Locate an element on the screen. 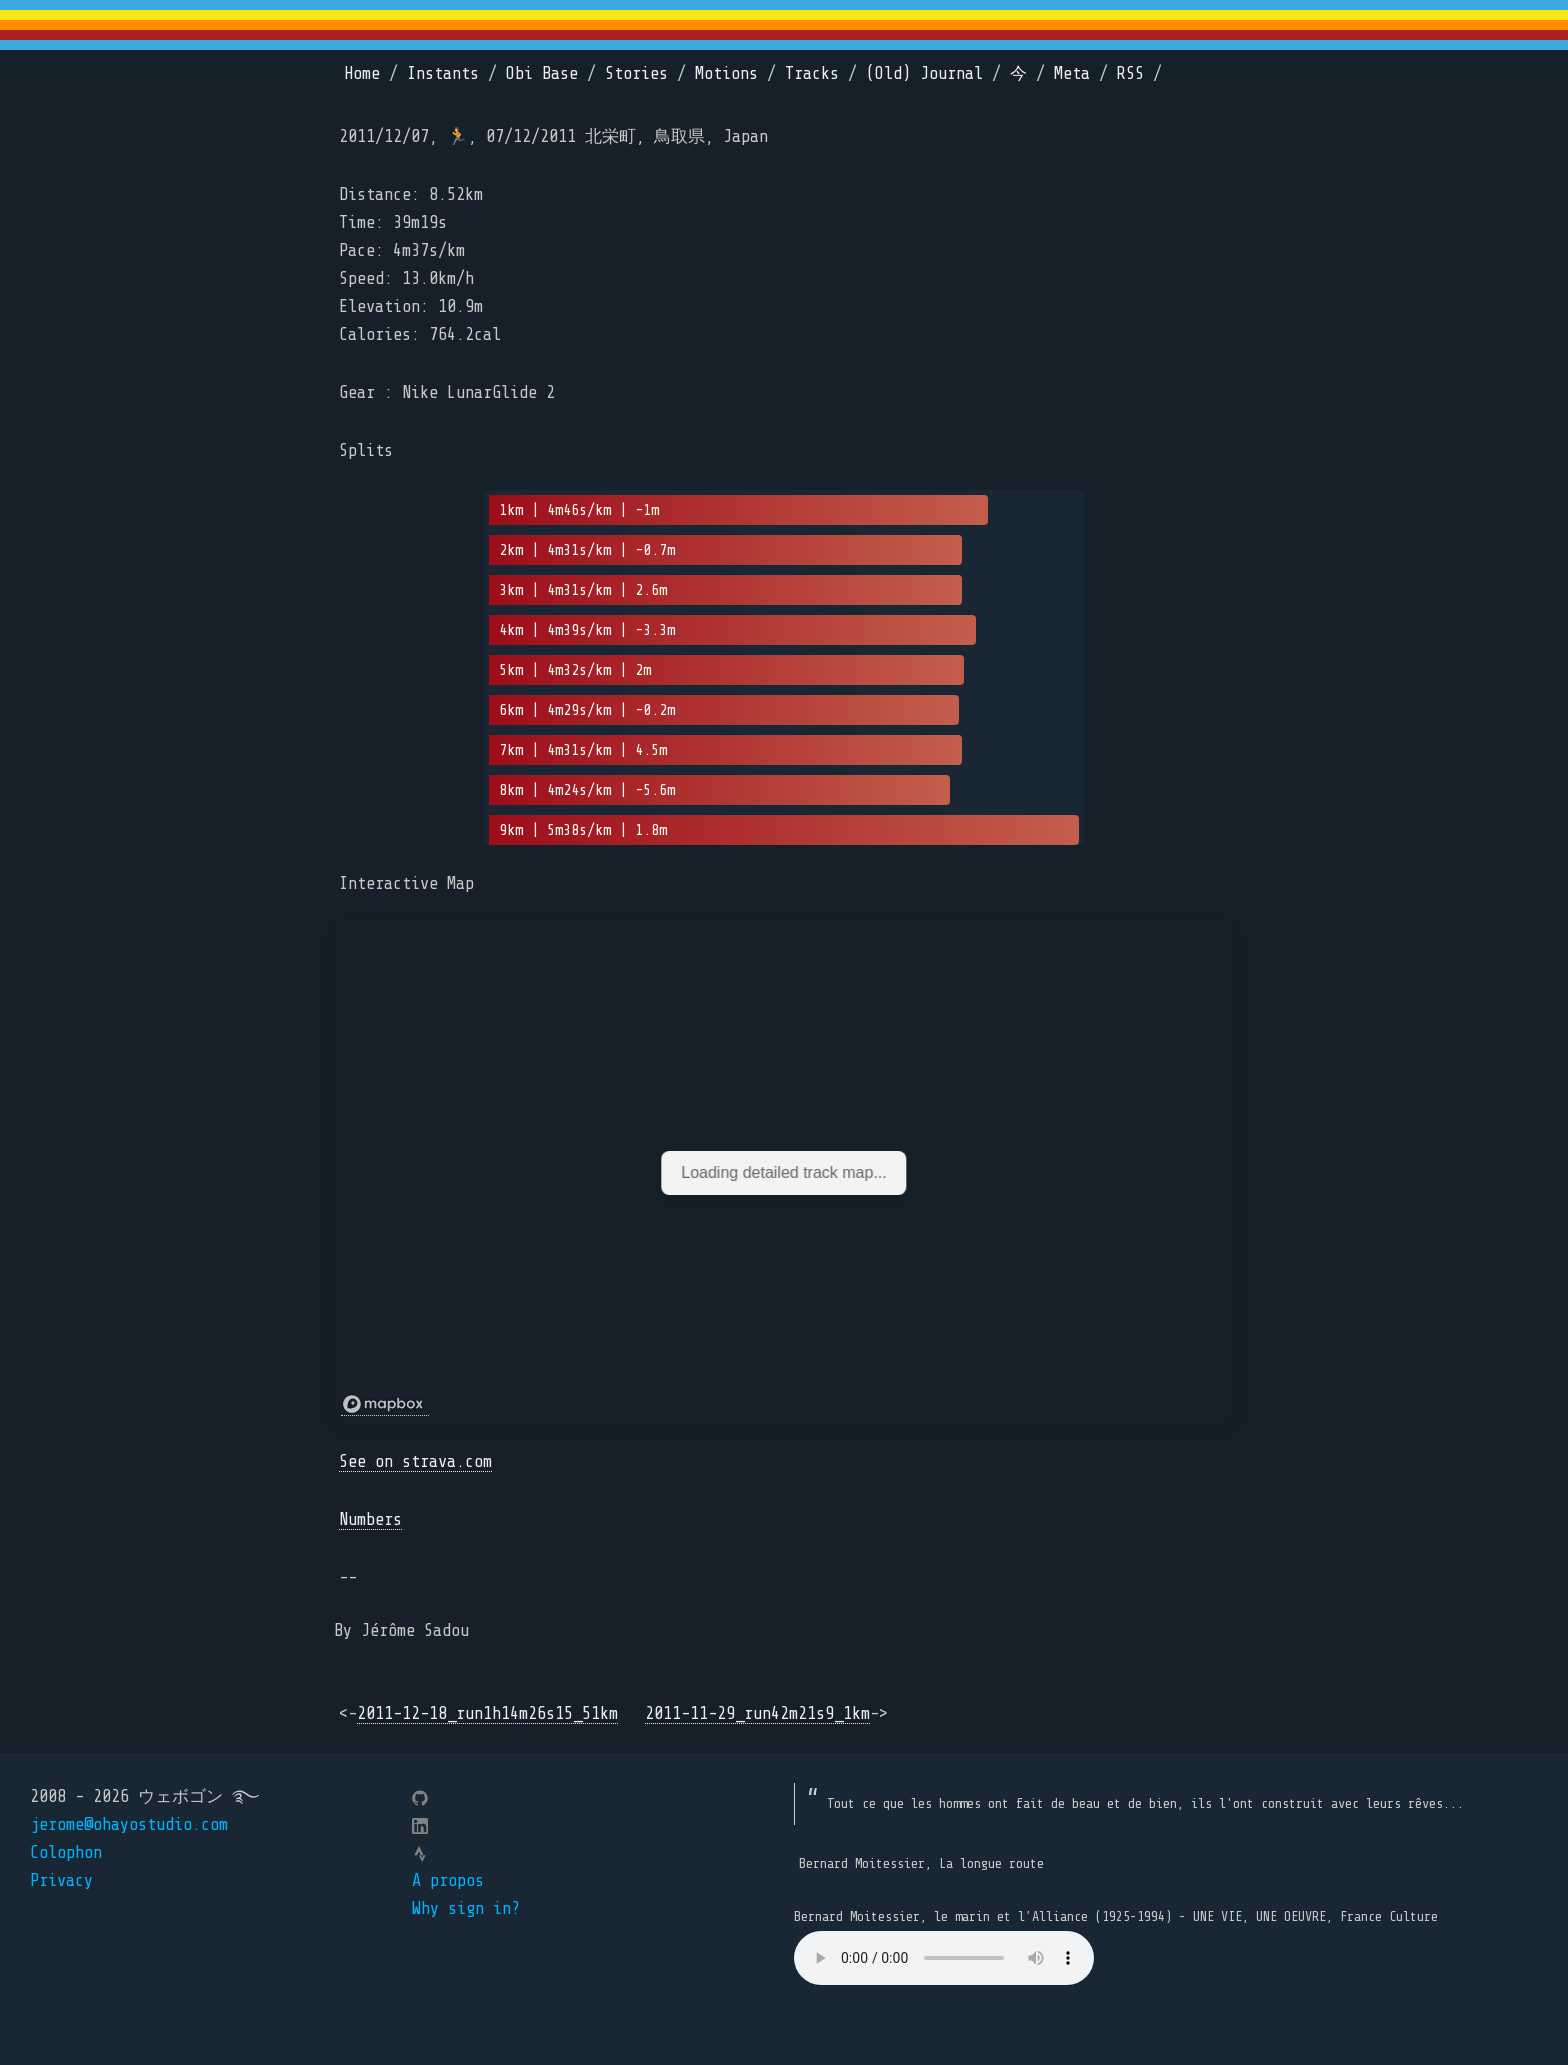  Privacy is located at coordinates (61, 1880).